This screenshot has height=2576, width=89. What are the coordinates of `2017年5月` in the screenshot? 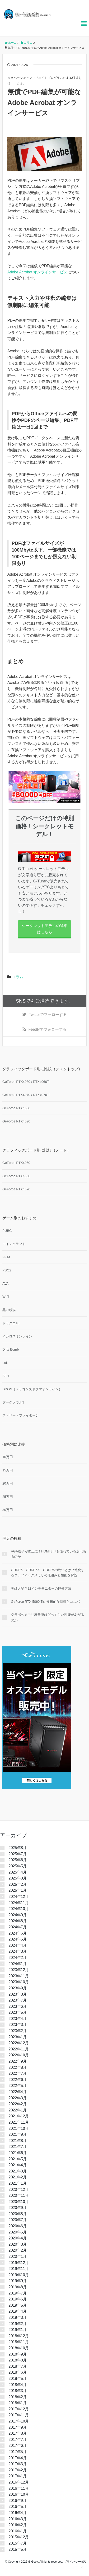 It's located at (18, 2452).